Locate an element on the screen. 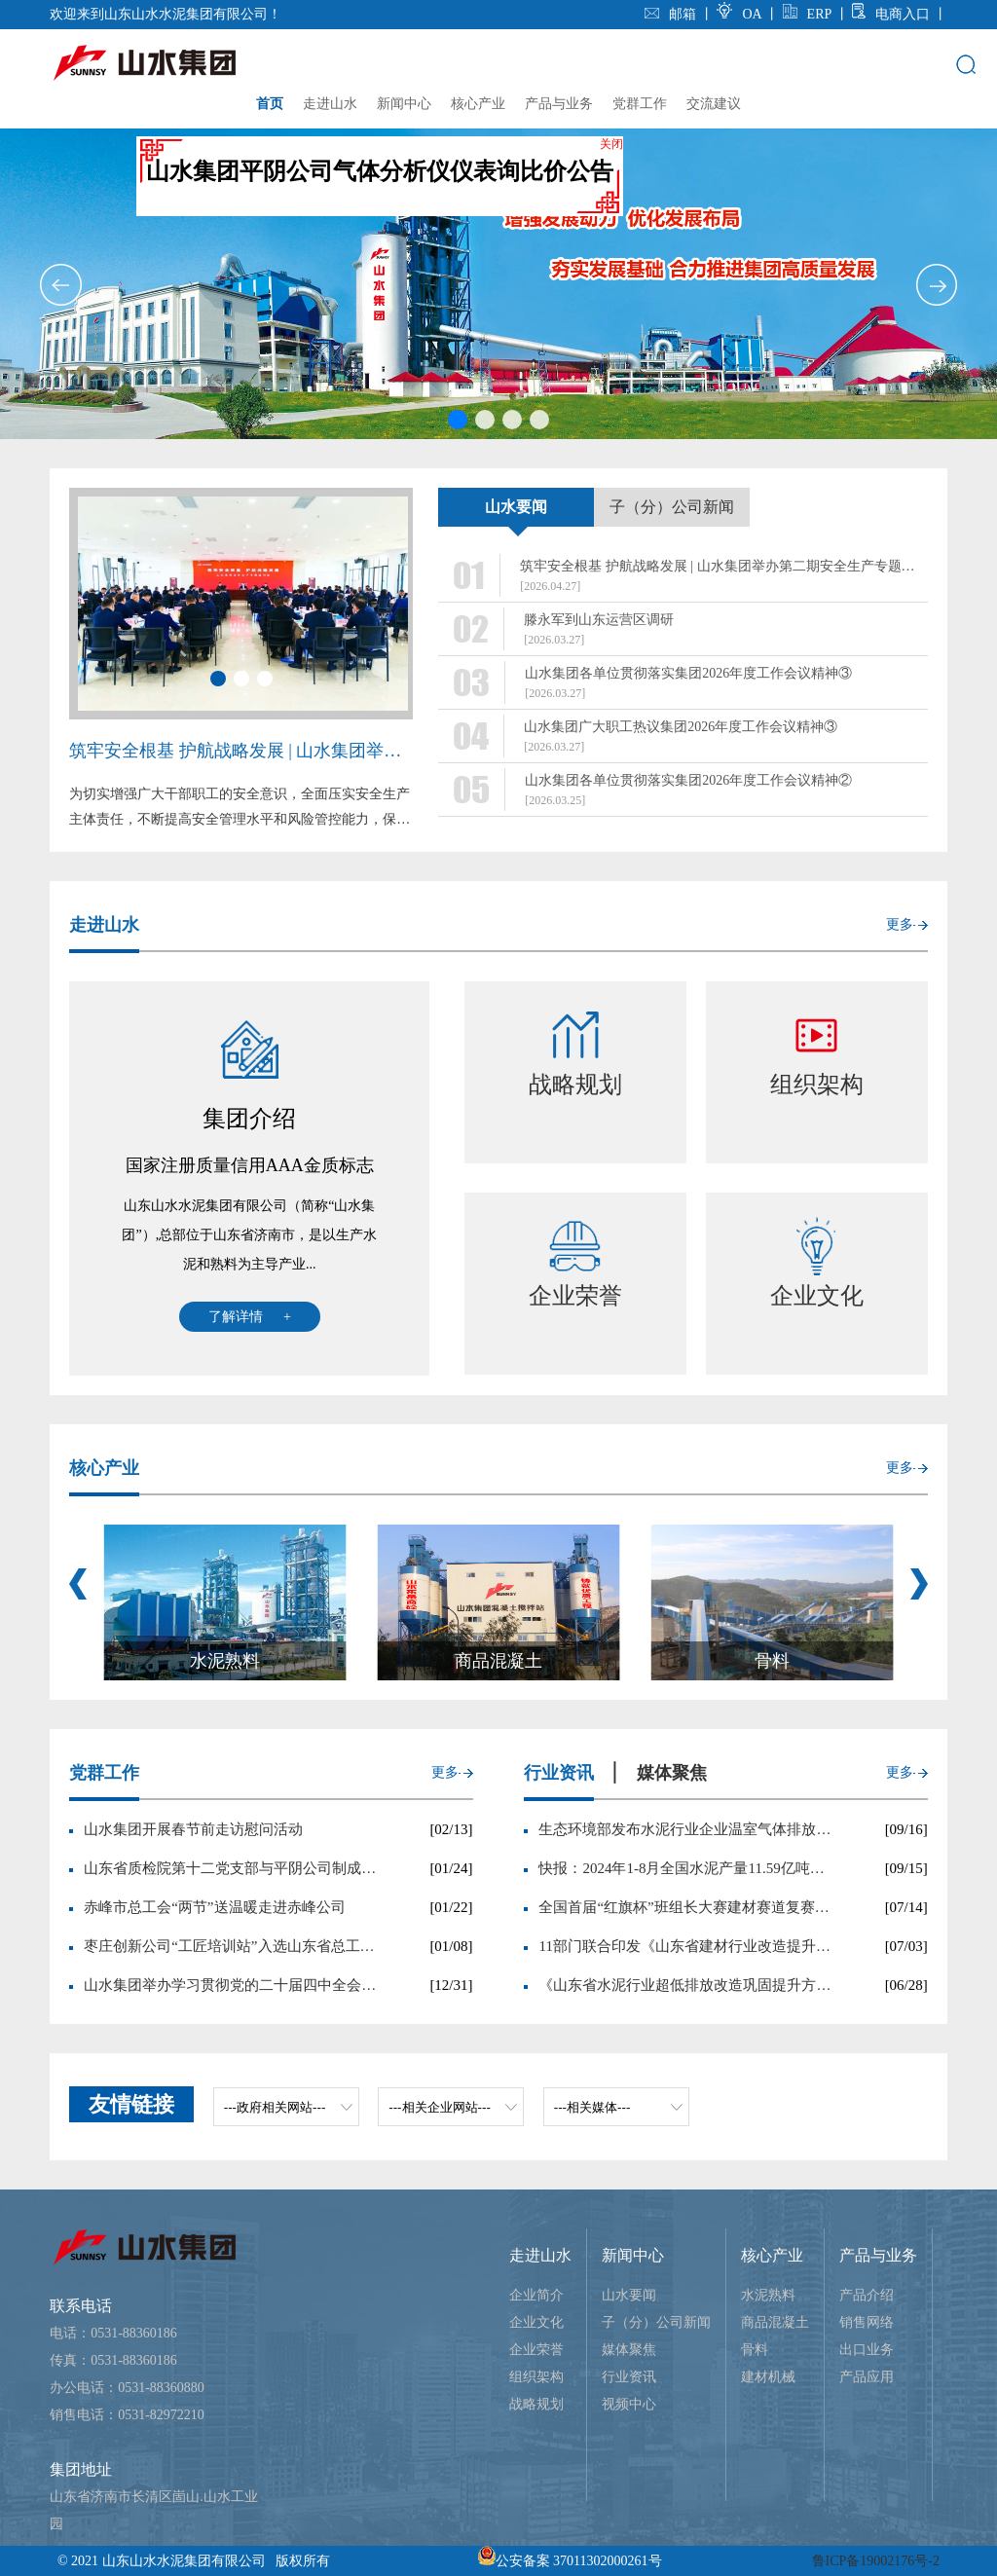 Image resolution: width=997 pixels, height=2576 pixels. 鲁ICP备19002176号-2 is located at coordinates (876, 2561).